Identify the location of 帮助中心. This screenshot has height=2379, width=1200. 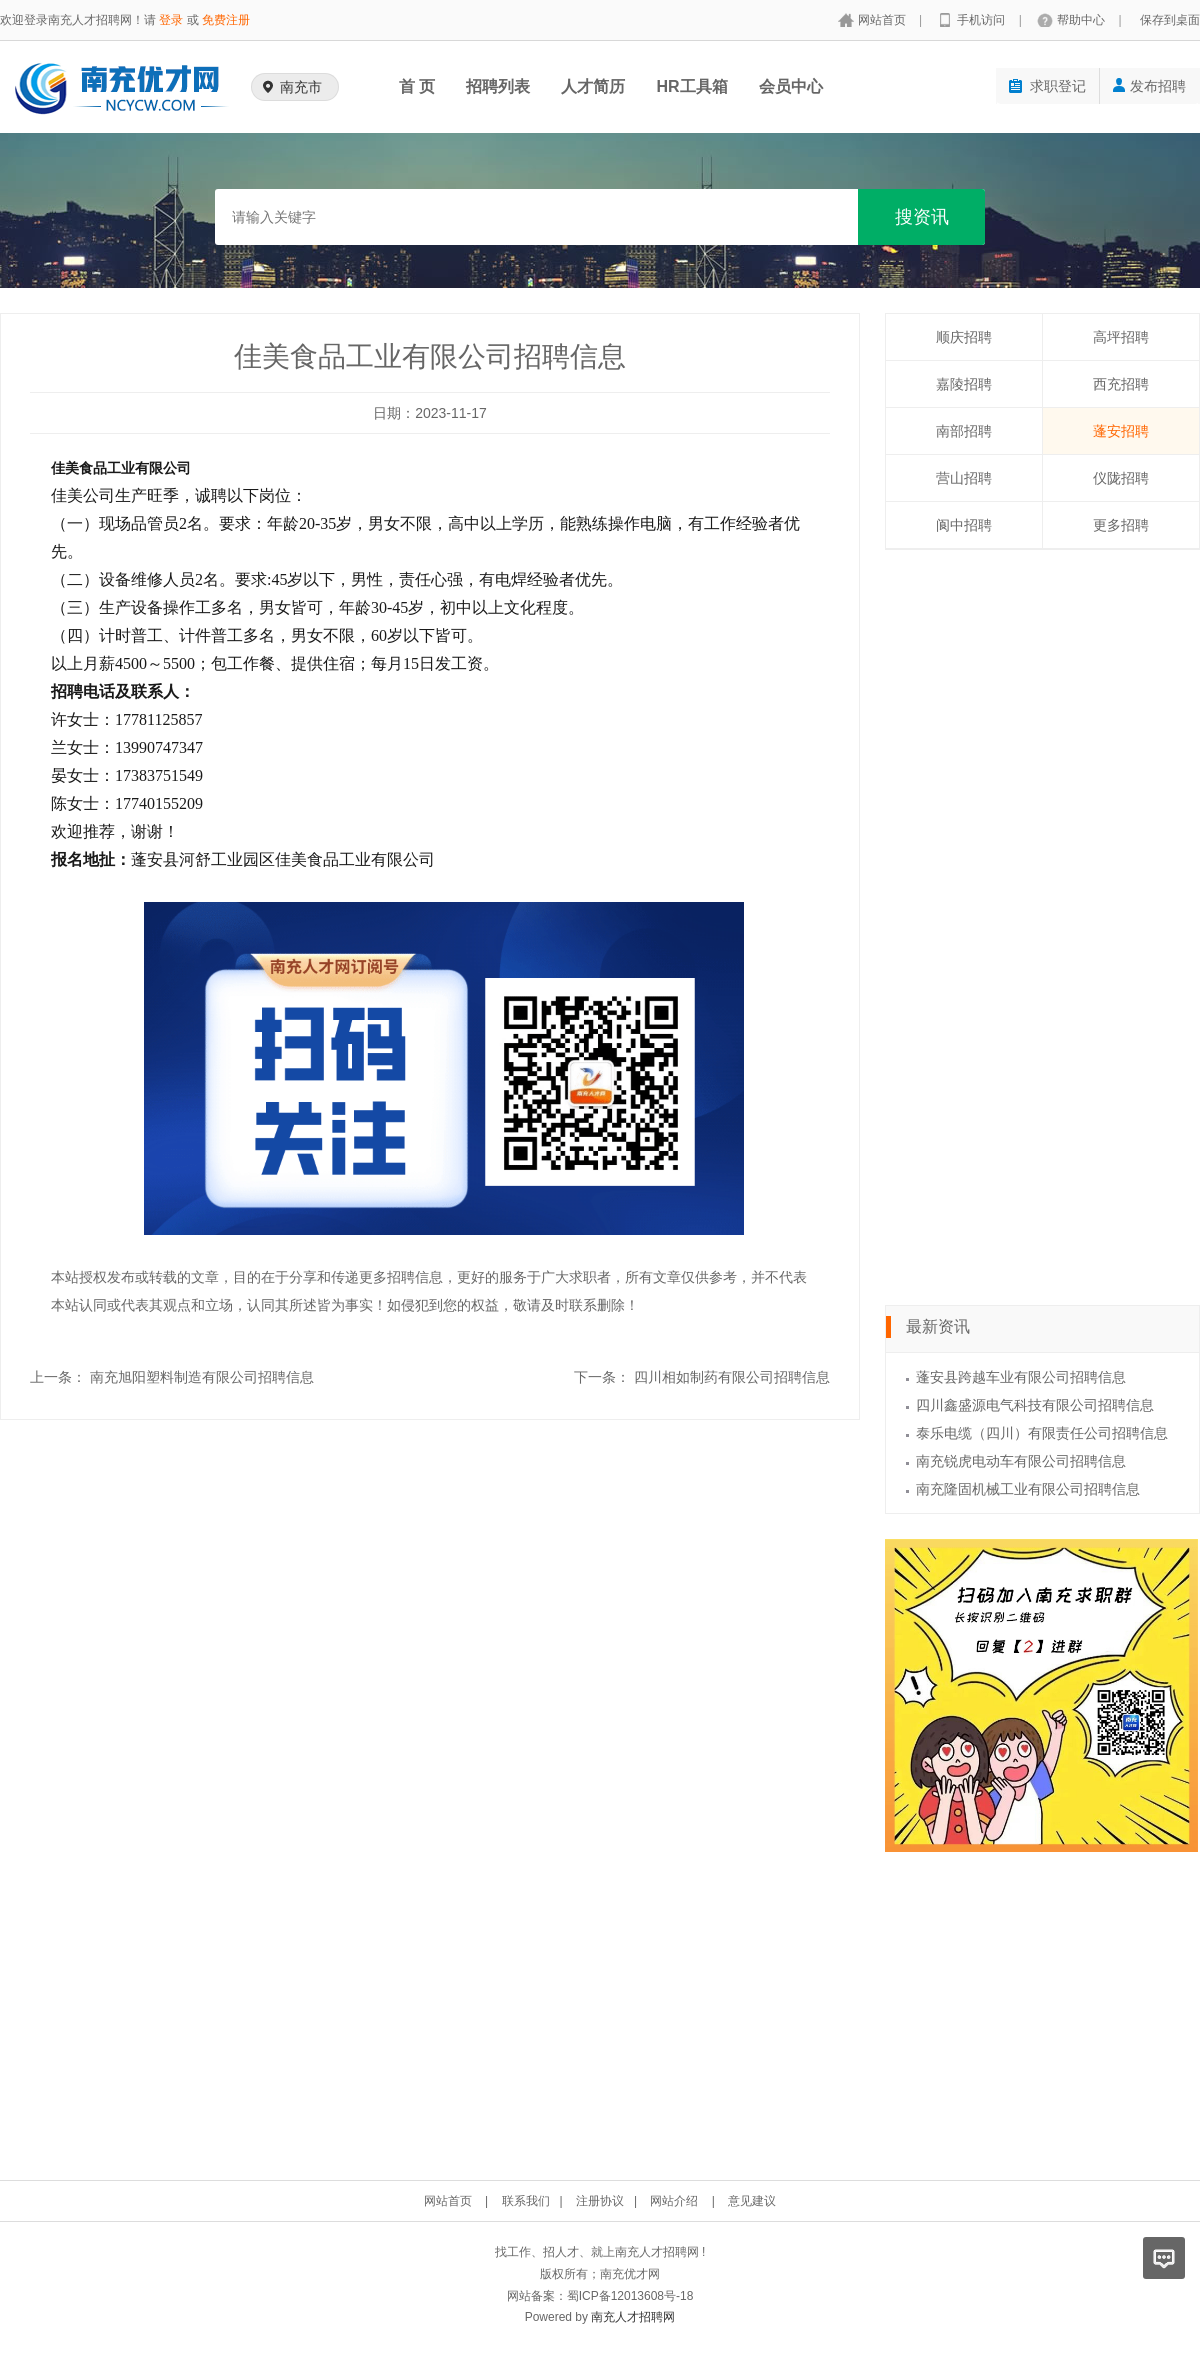
(1082, 20).